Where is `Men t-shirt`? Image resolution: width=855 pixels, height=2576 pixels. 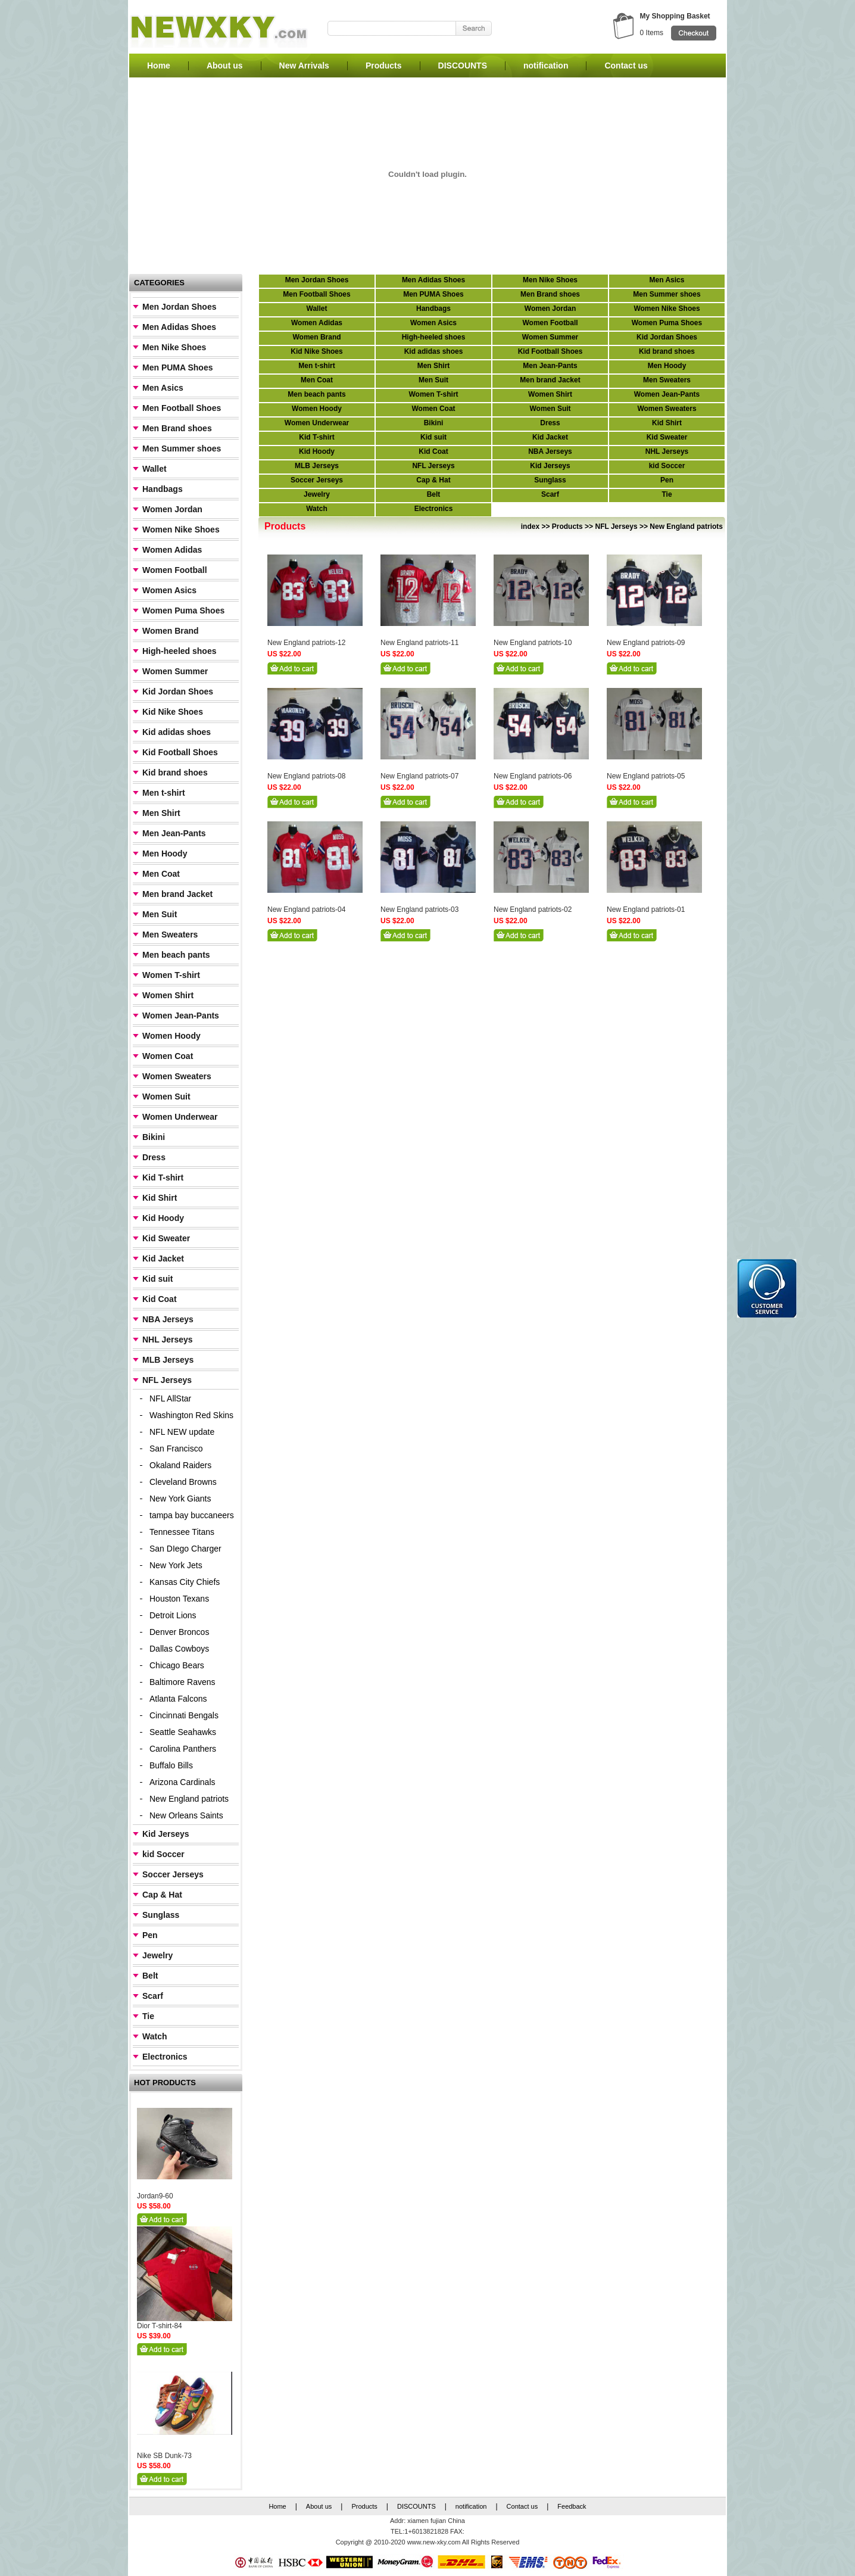 Men t-shirt is located at coordinates (163, 793).